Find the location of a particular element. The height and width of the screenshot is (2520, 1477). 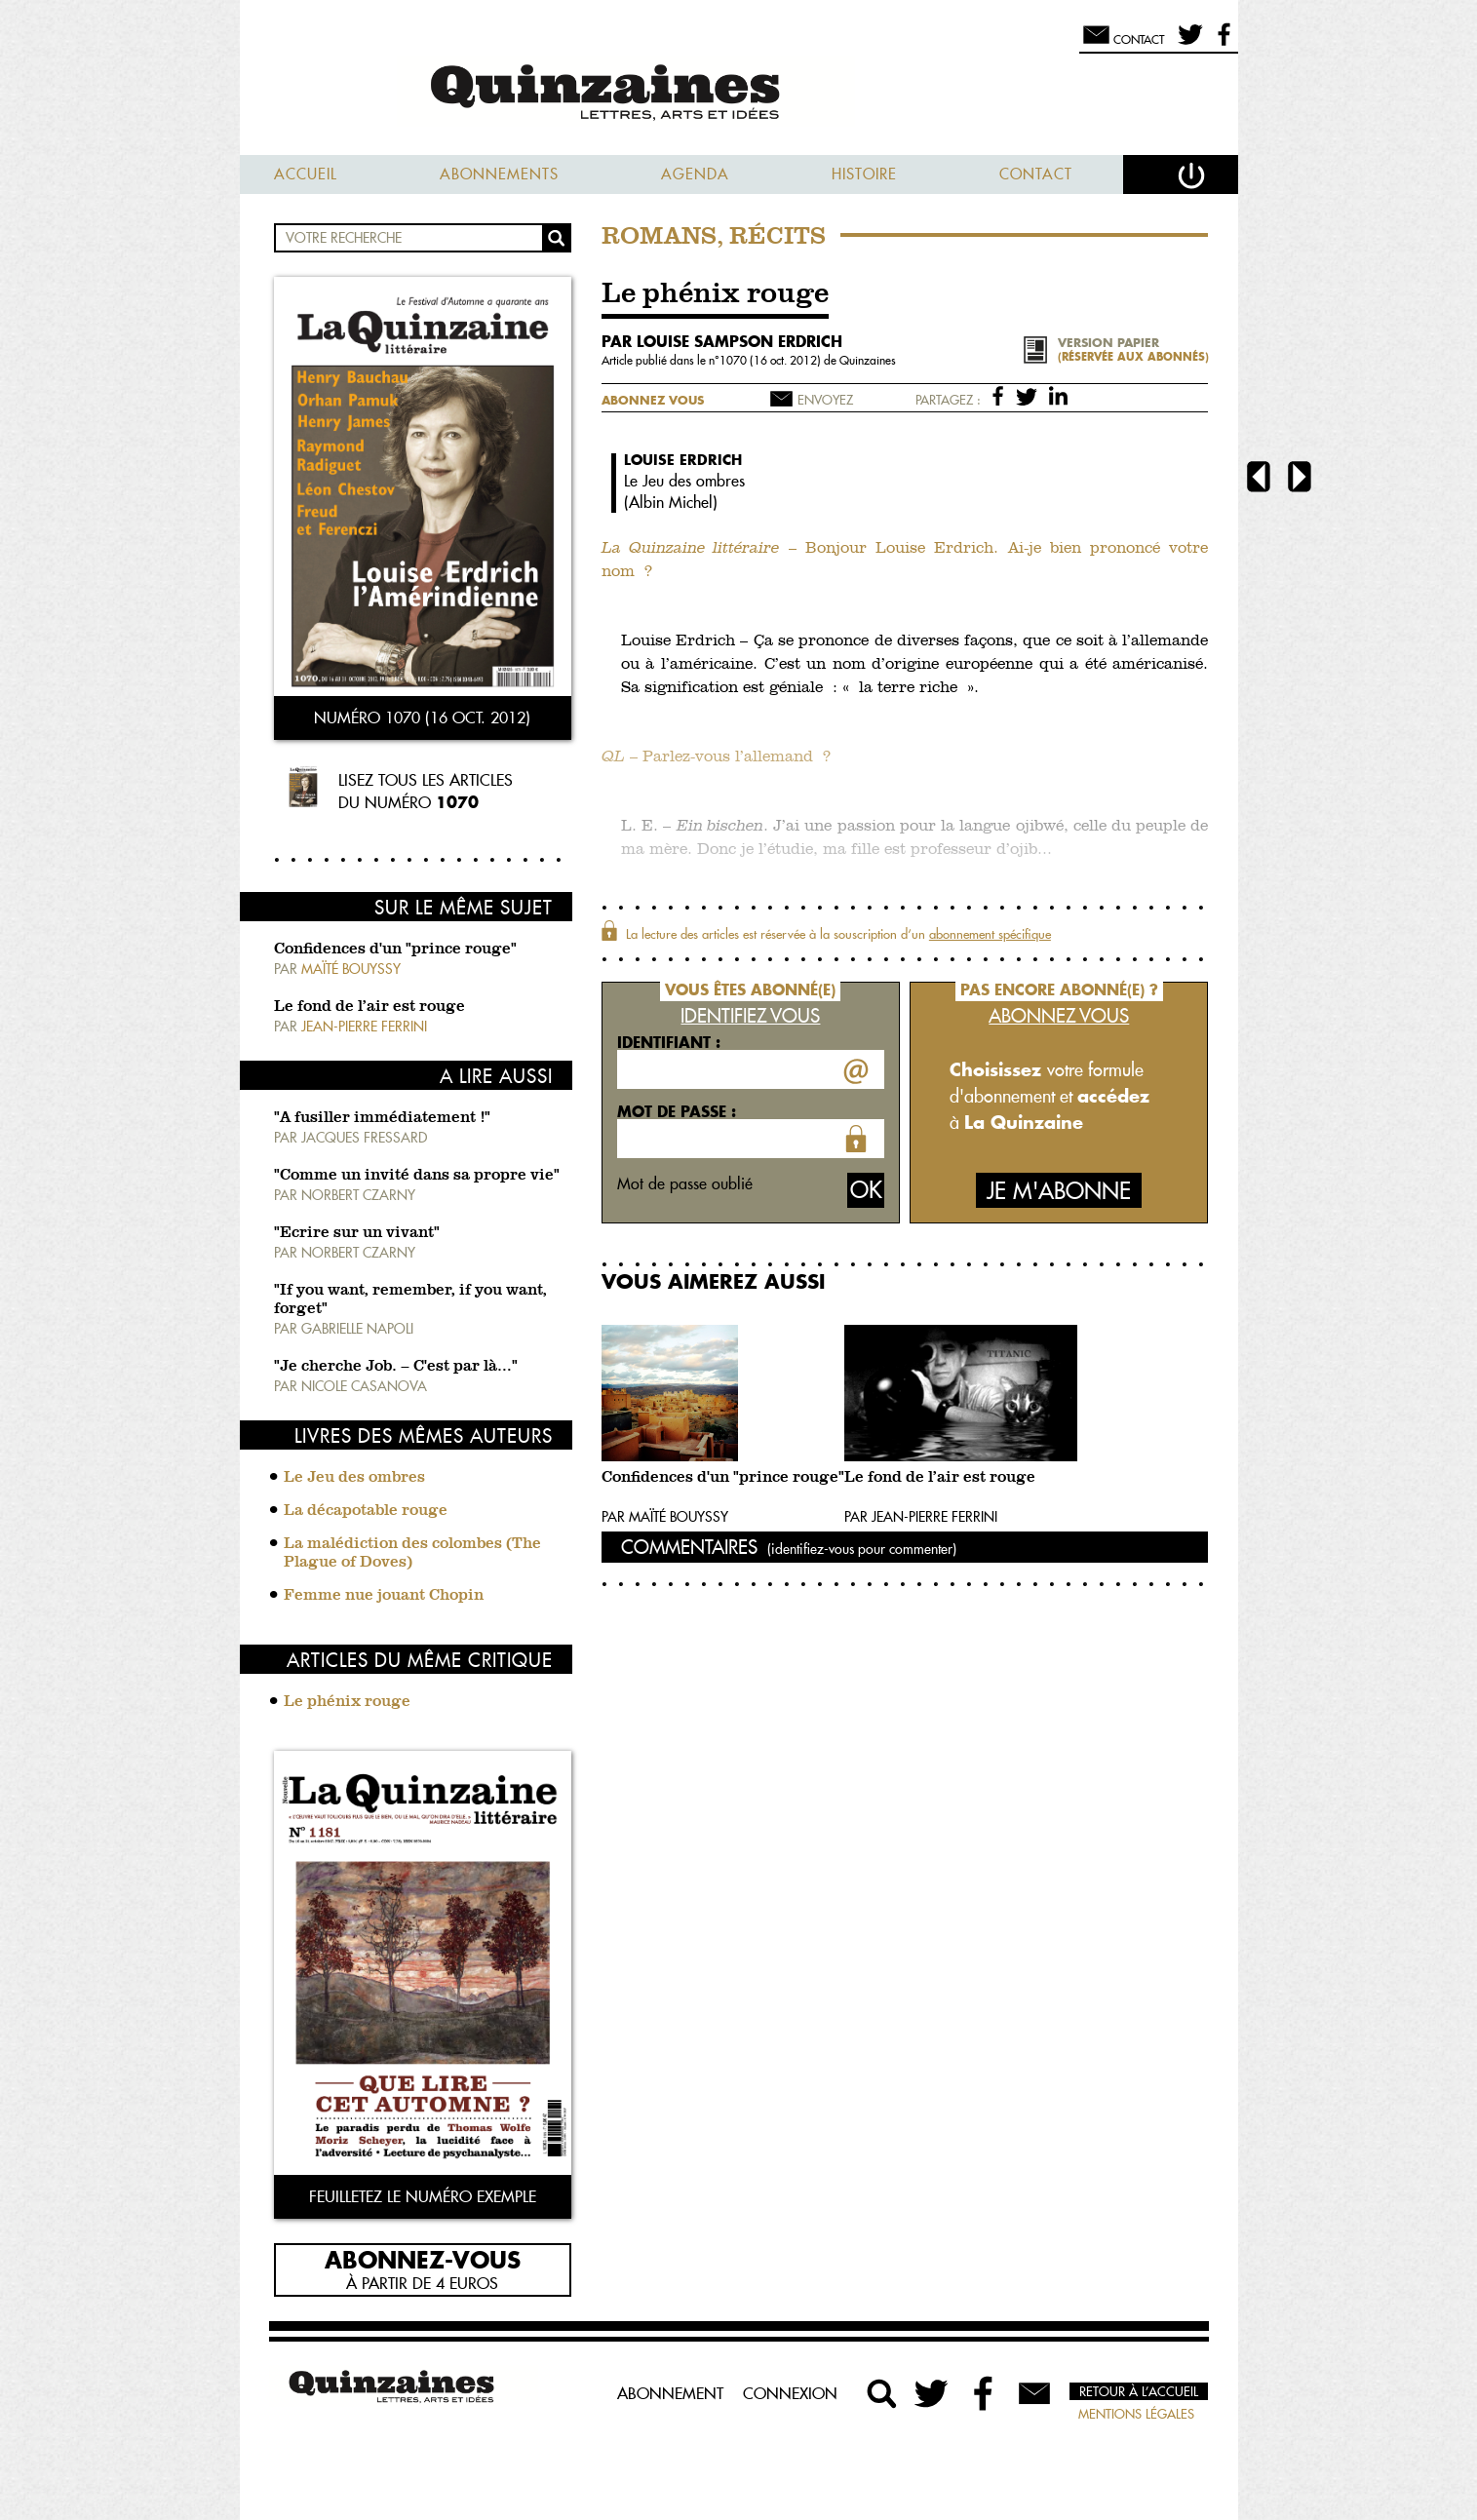

Retour à l’accueil is located at coordinates (1138, 2391).